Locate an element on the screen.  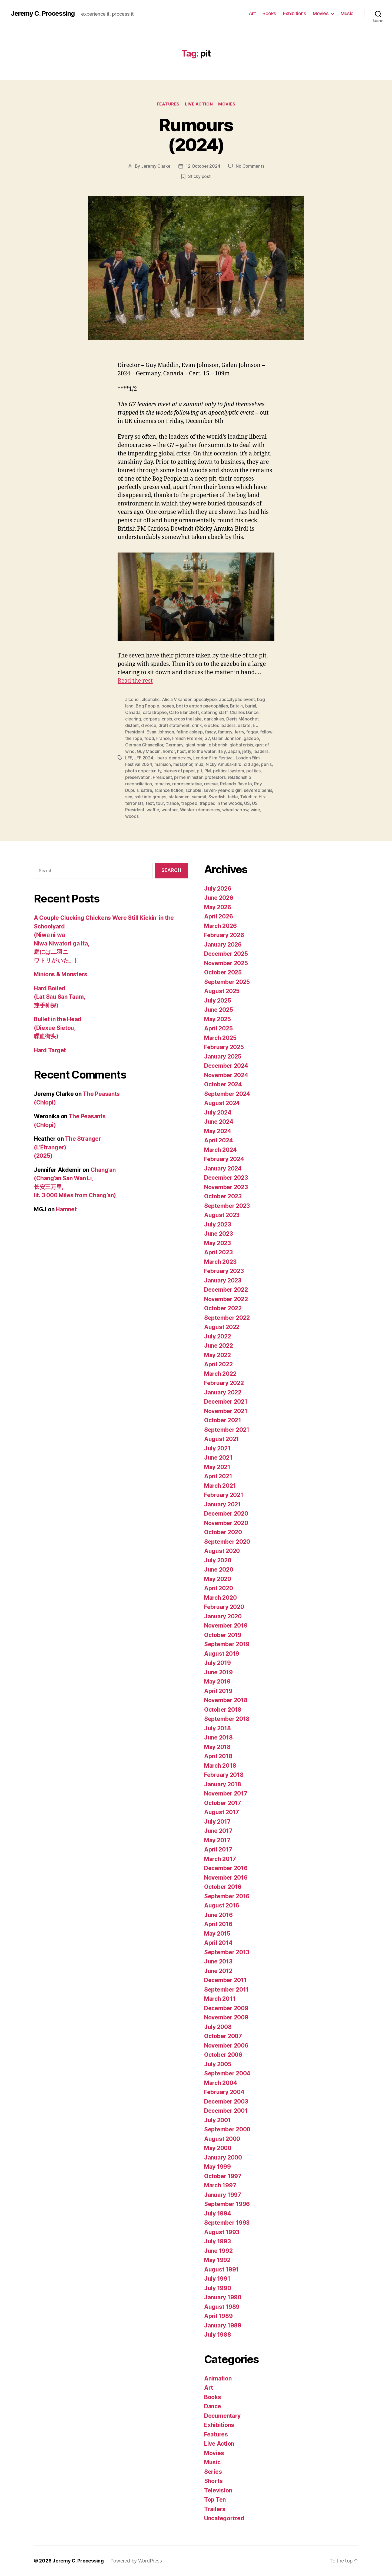
into the water is located at coordinates (201, 751).